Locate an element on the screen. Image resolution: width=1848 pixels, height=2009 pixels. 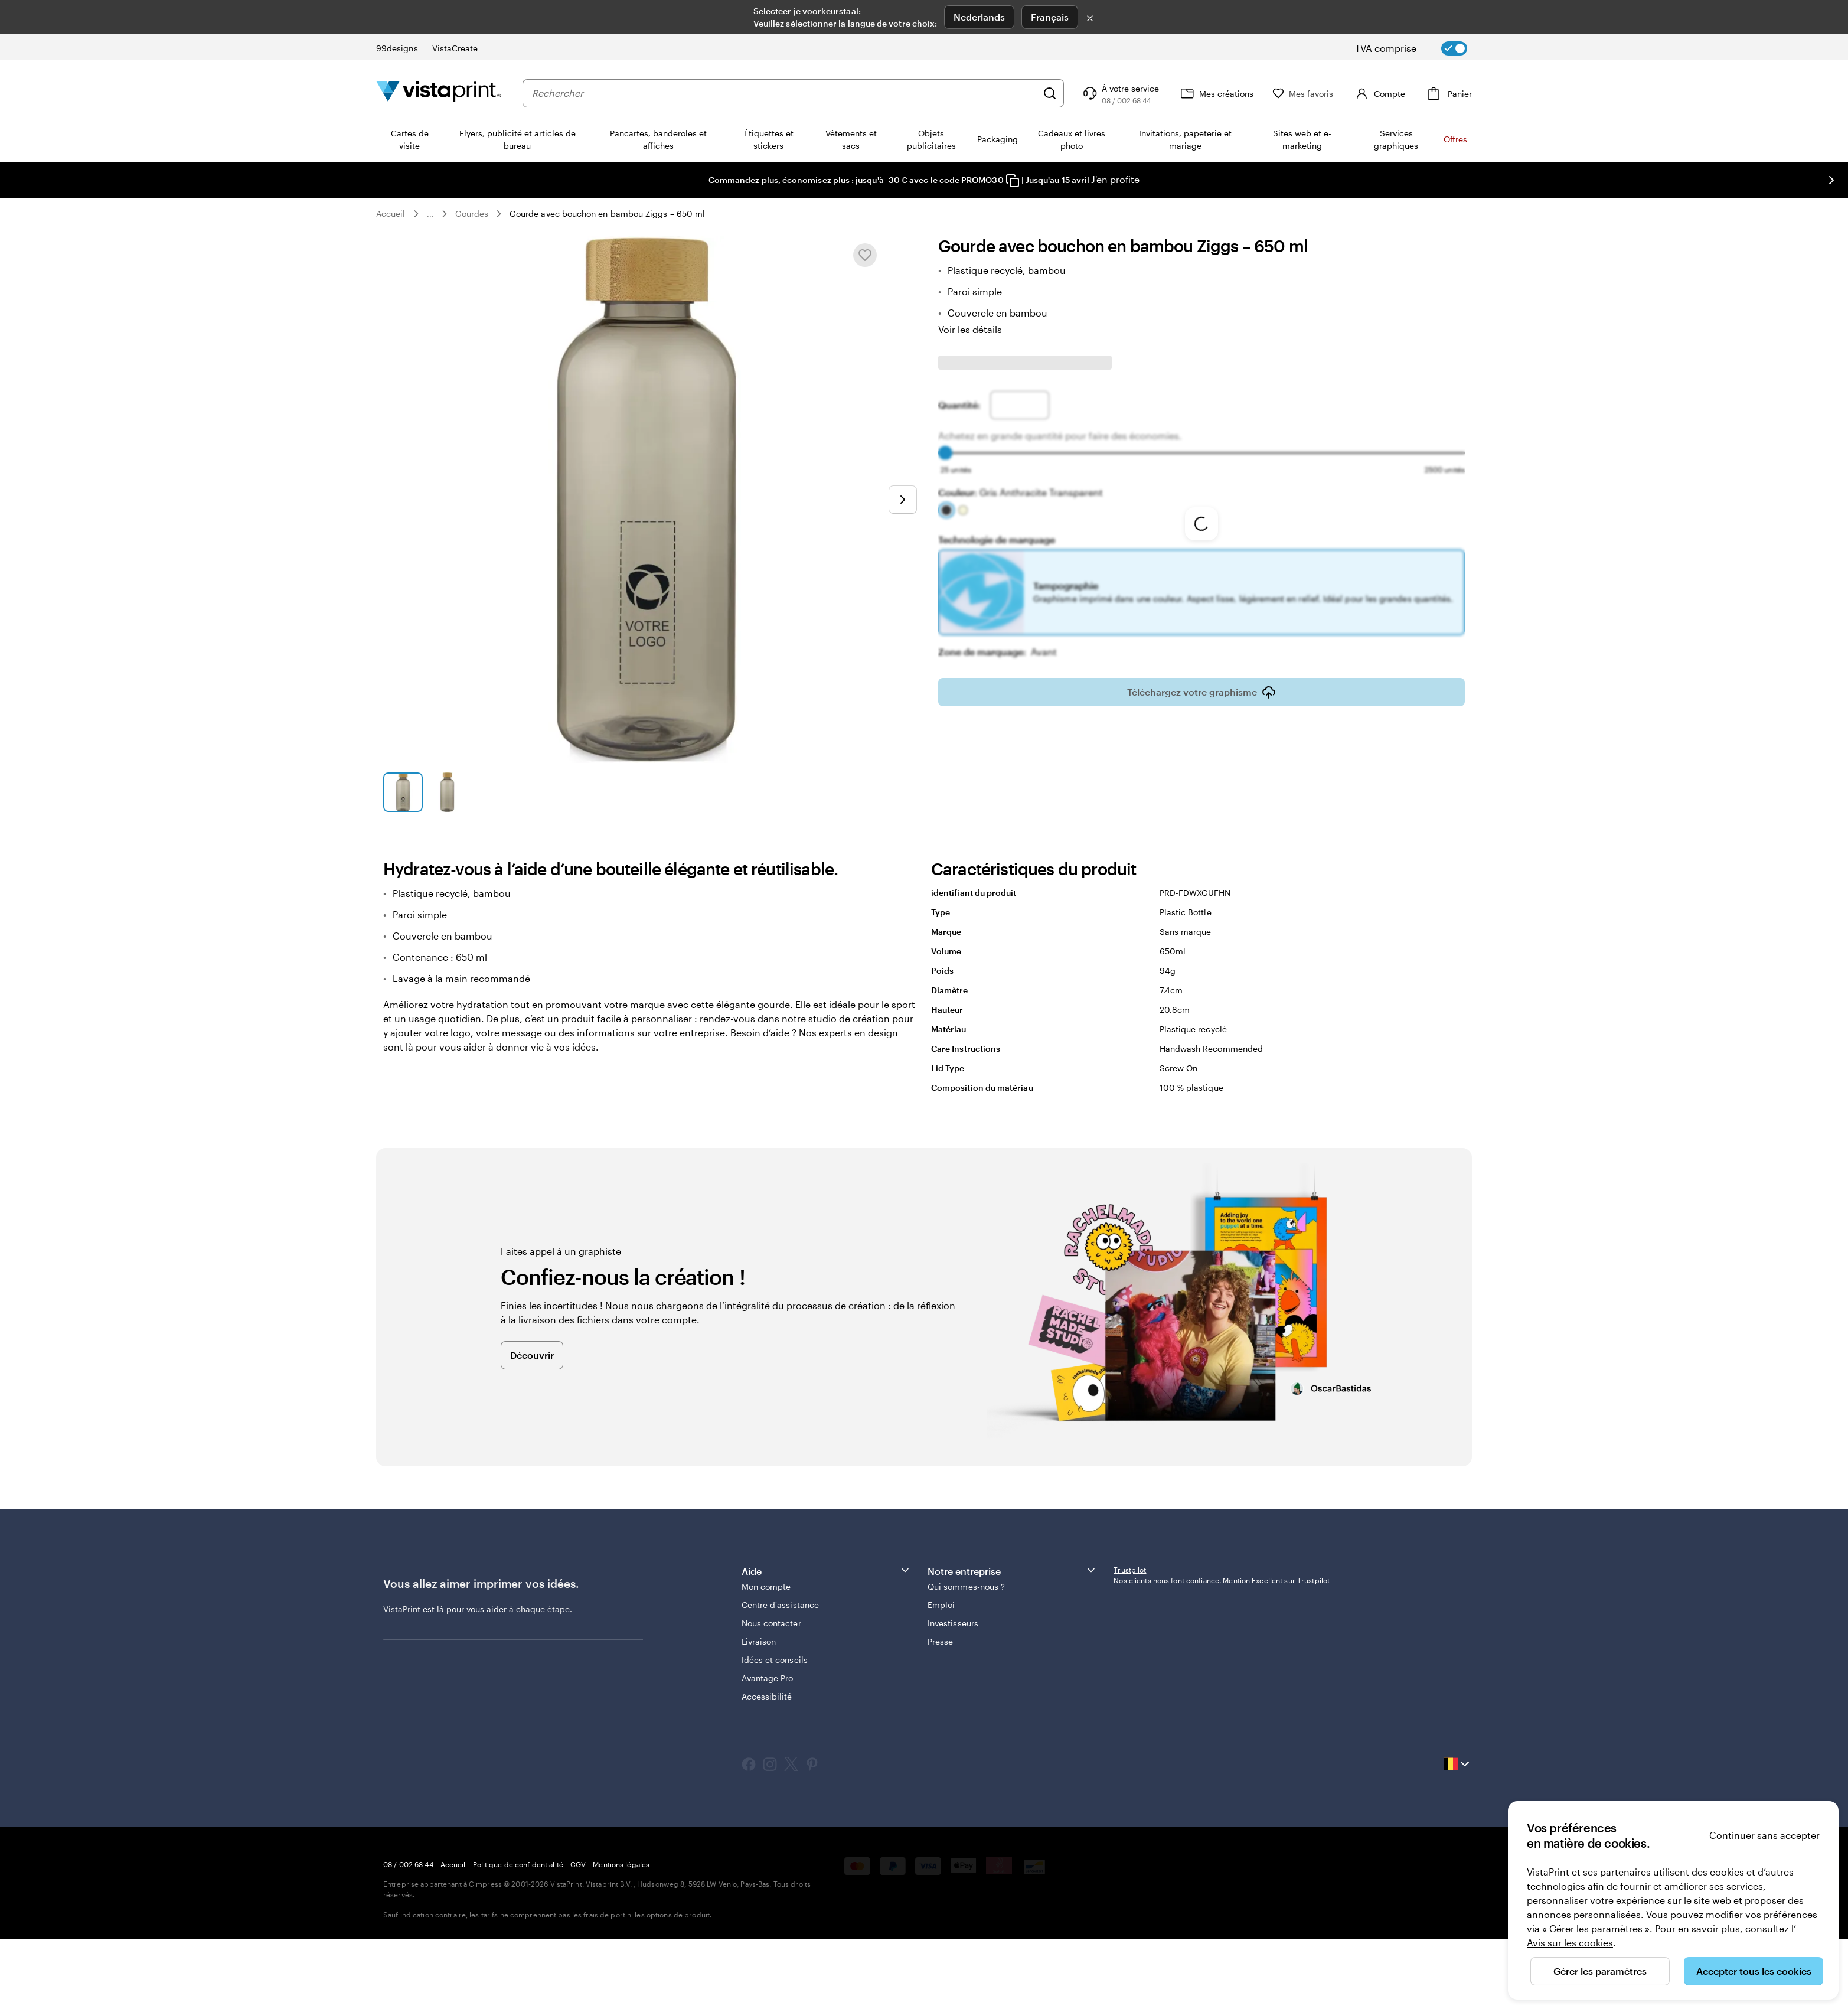
Continuer sans accepter is located at coordinates (1764, 1835).